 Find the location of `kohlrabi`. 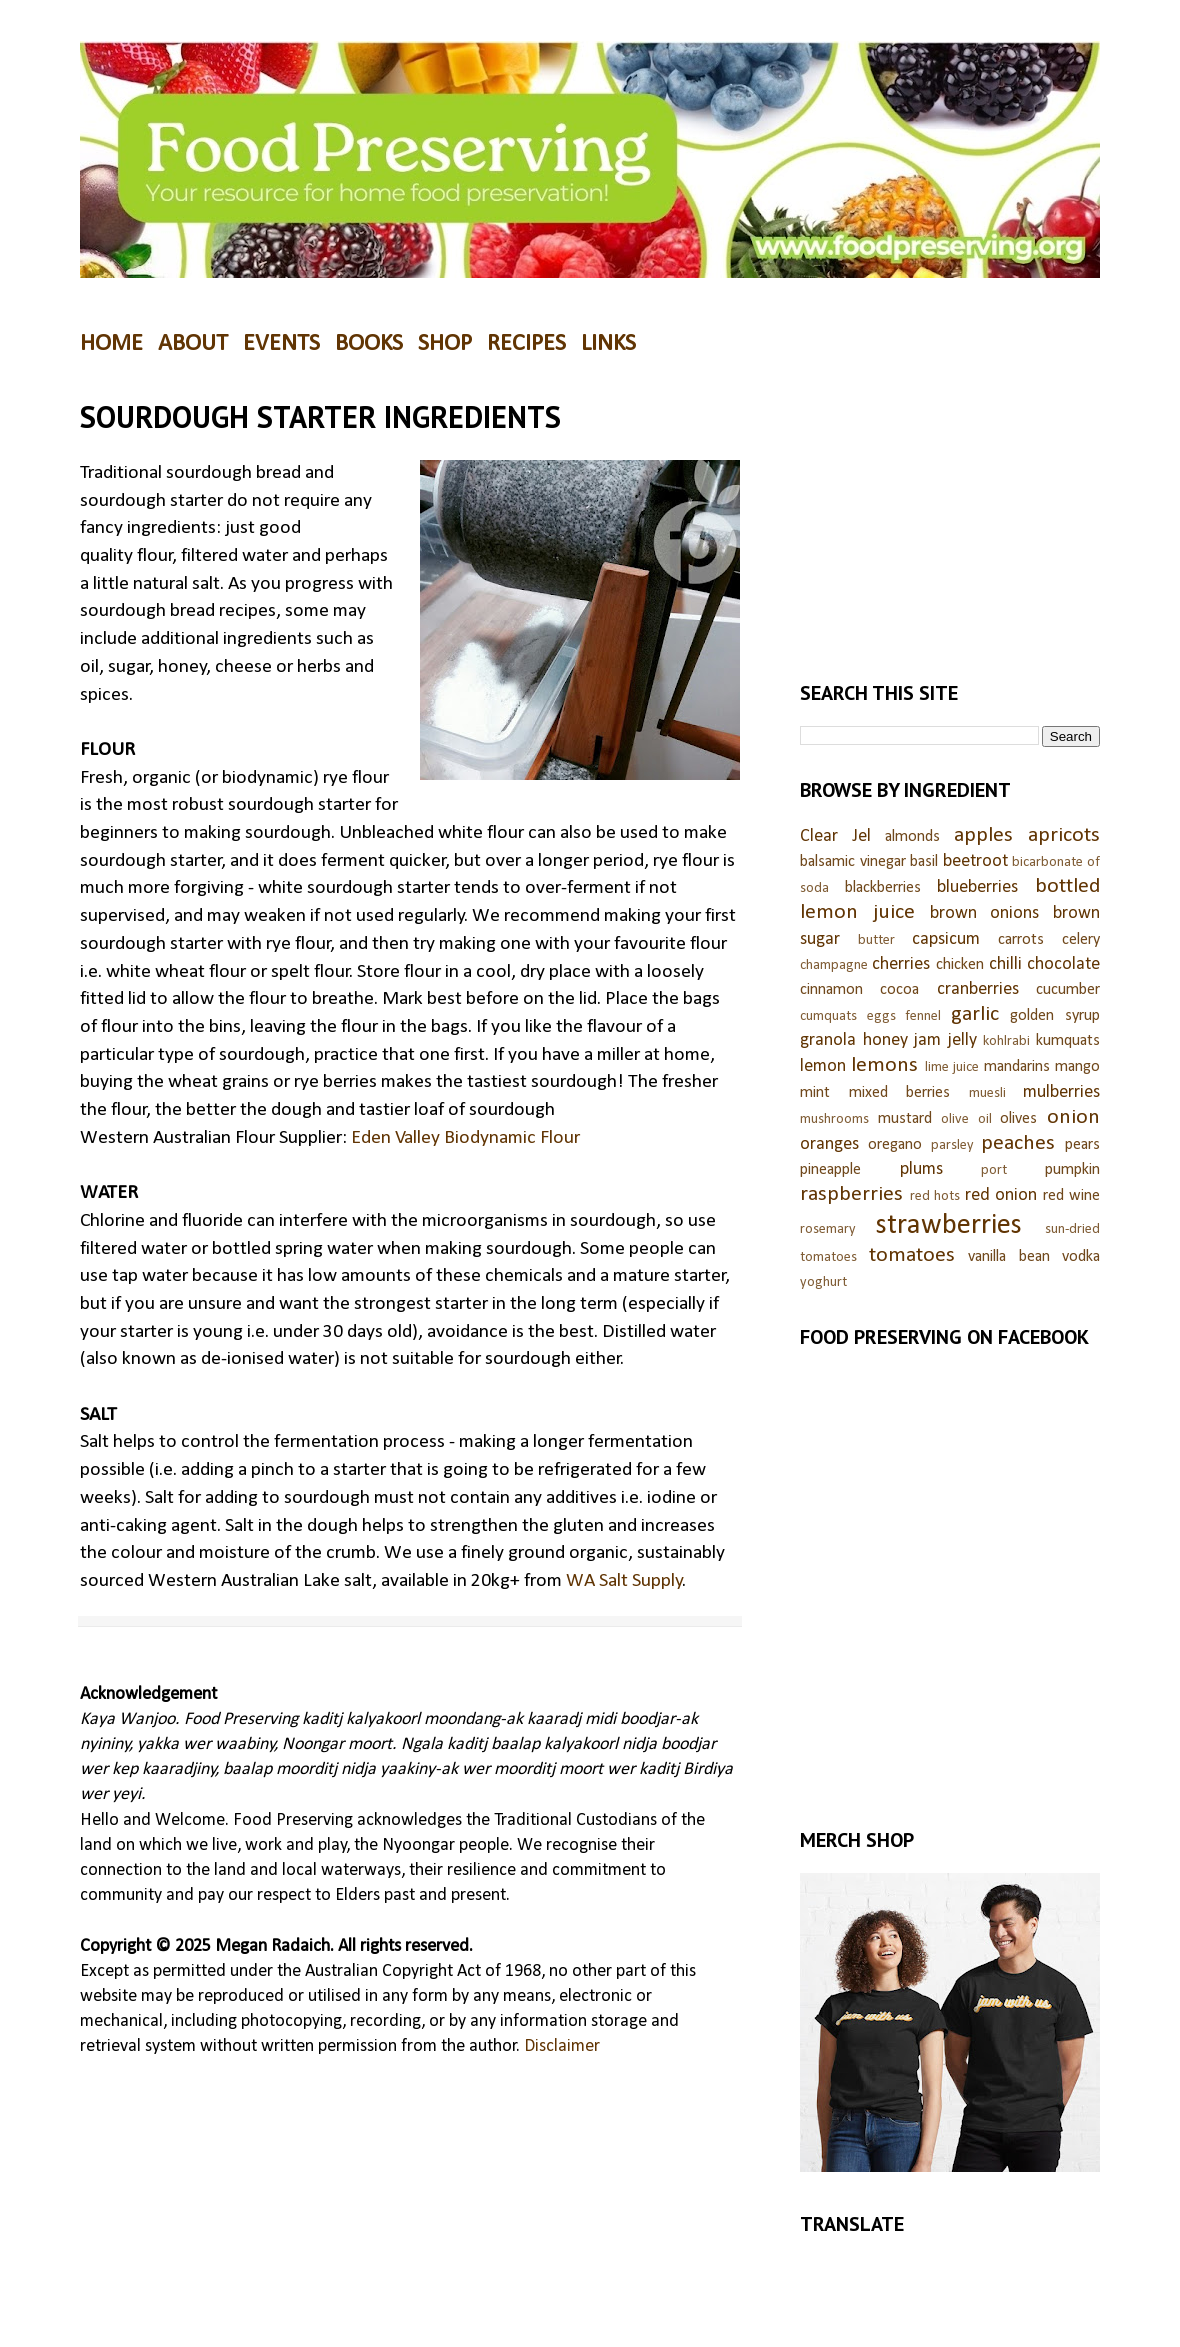

kohlrabi is located at coordinates (1006, 1041).